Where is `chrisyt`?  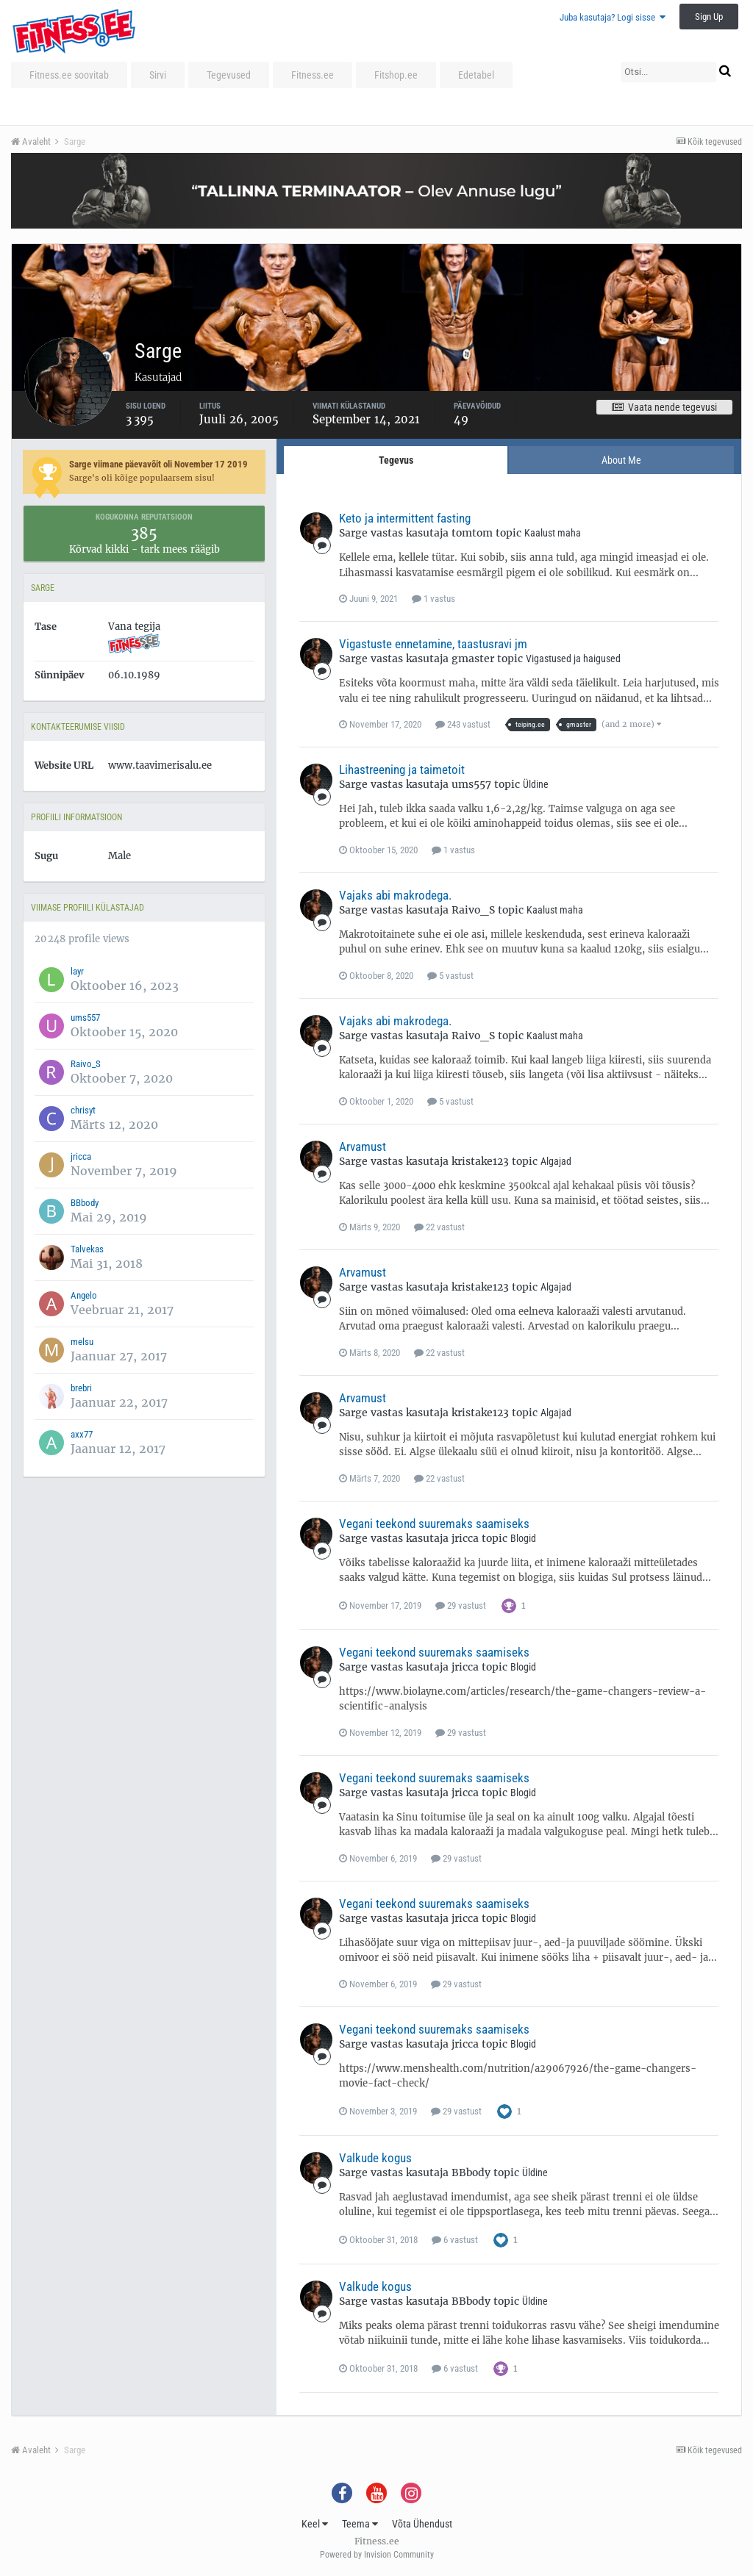 chrisyt is located at coordinates (83, 1110).